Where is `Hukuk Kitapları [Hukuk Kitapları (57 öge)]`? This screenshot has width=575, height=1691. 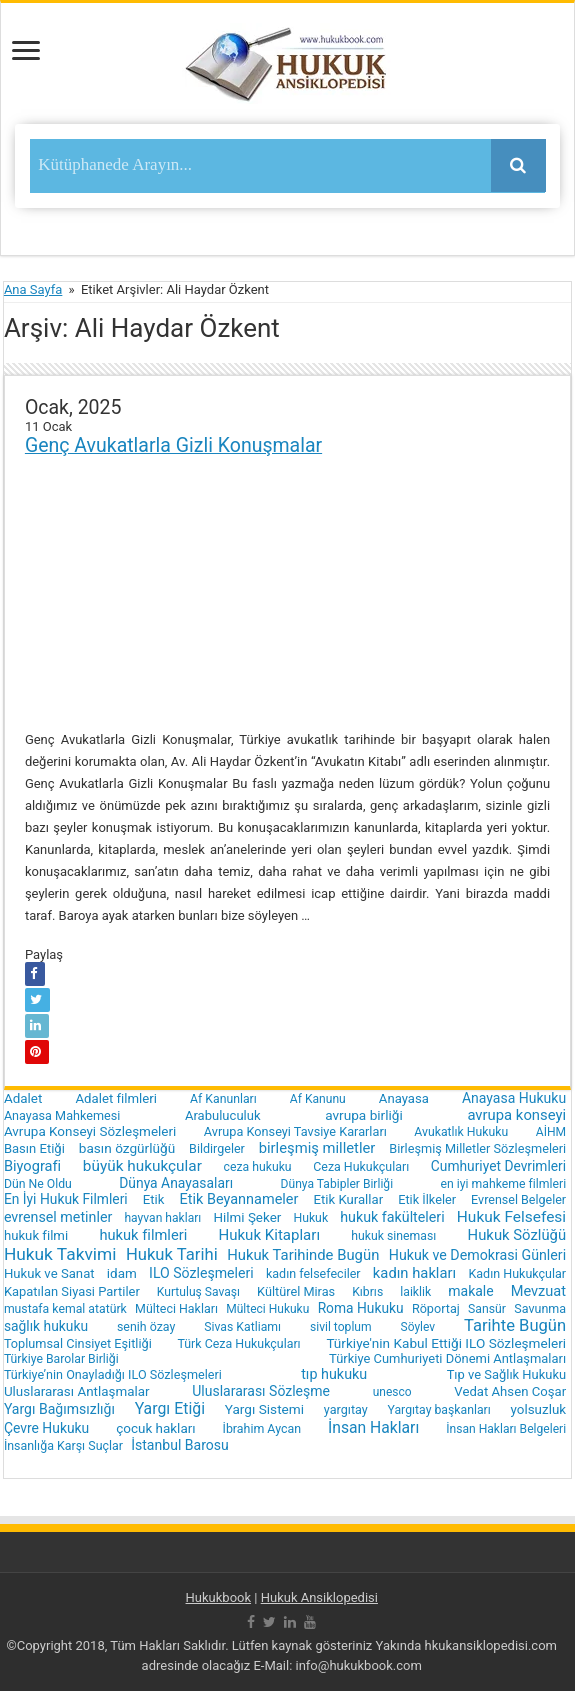
Hukuk Kitapları [Hukuk Kitapları (57 öge)] is located at coordinates (269, 1235).